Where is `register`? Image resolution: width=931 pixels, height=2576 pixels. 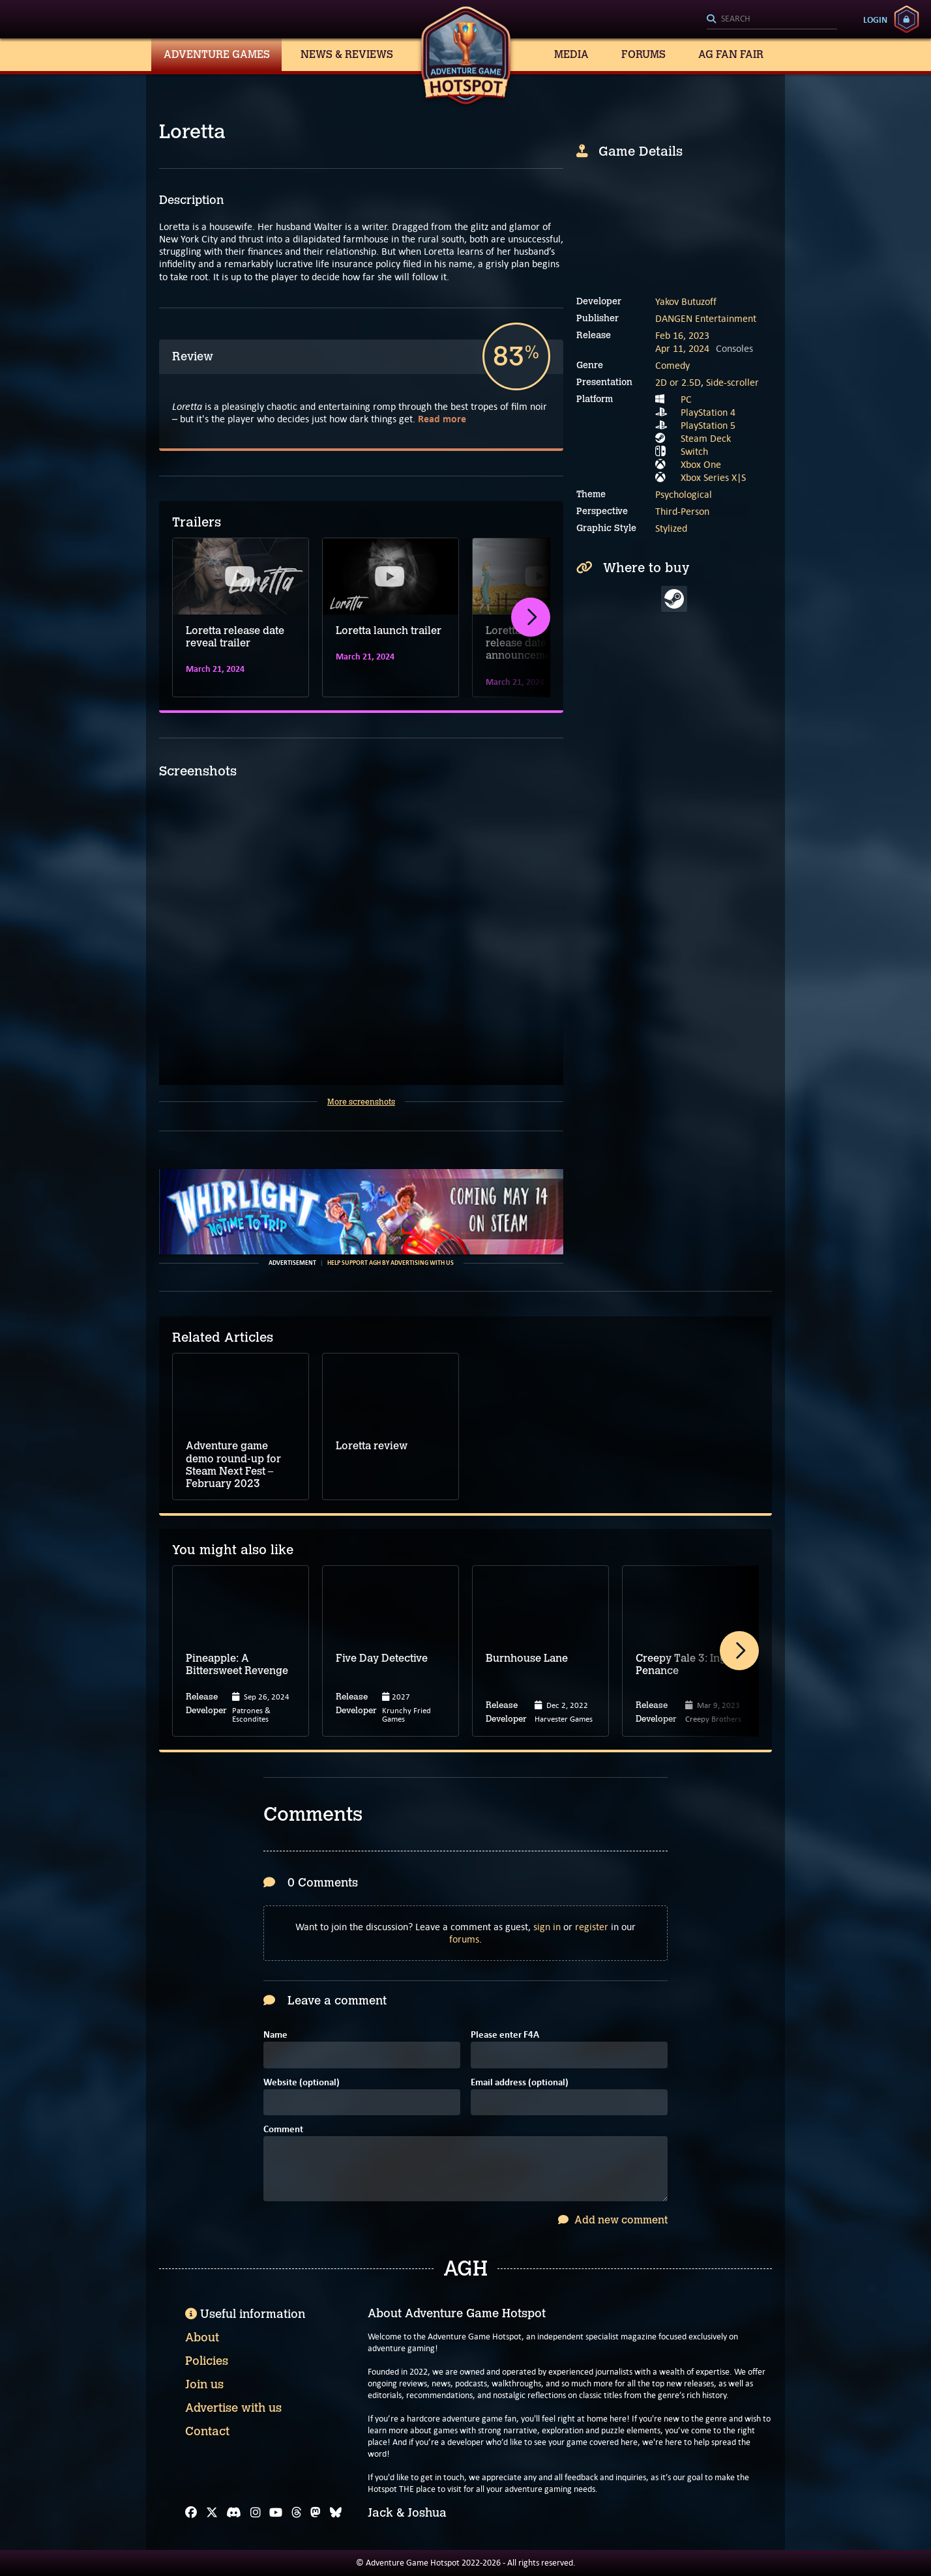
register is located at coordinates (591, 1926).